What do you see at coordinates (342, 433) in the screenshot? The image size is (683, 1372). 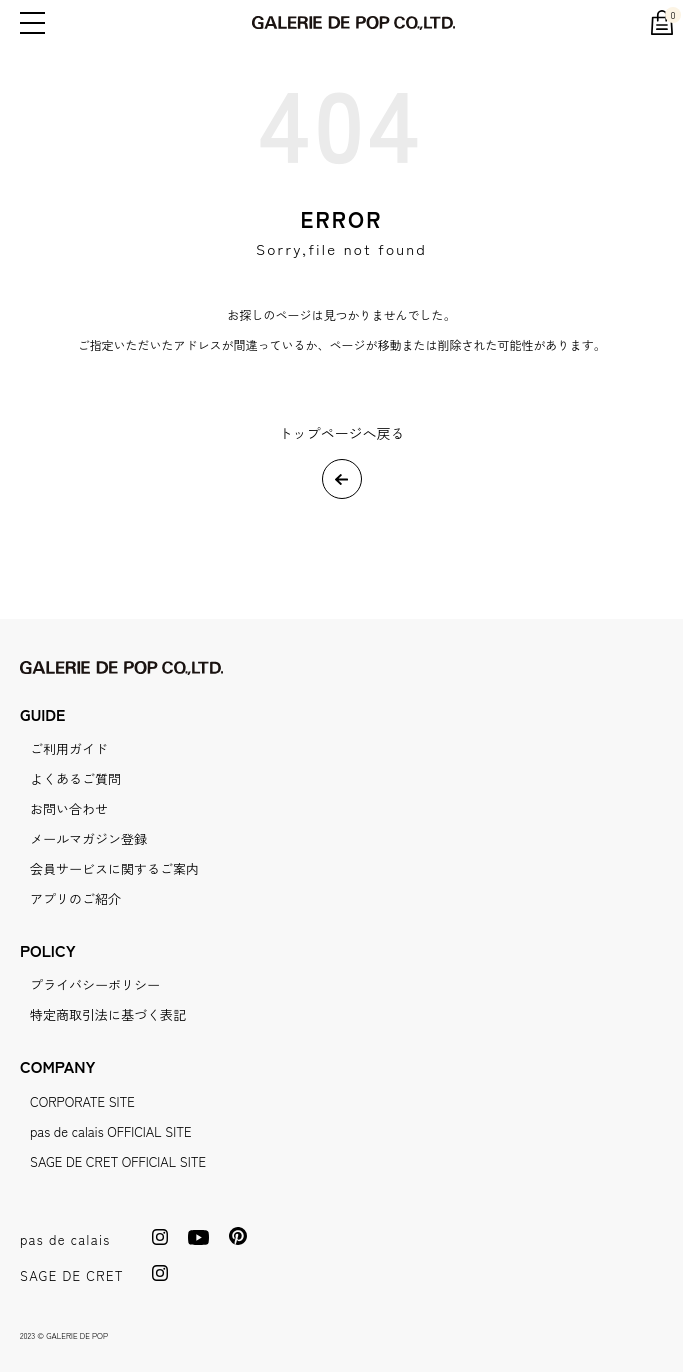 I see `トップページへ戻る` at bounding box center [342, 433].